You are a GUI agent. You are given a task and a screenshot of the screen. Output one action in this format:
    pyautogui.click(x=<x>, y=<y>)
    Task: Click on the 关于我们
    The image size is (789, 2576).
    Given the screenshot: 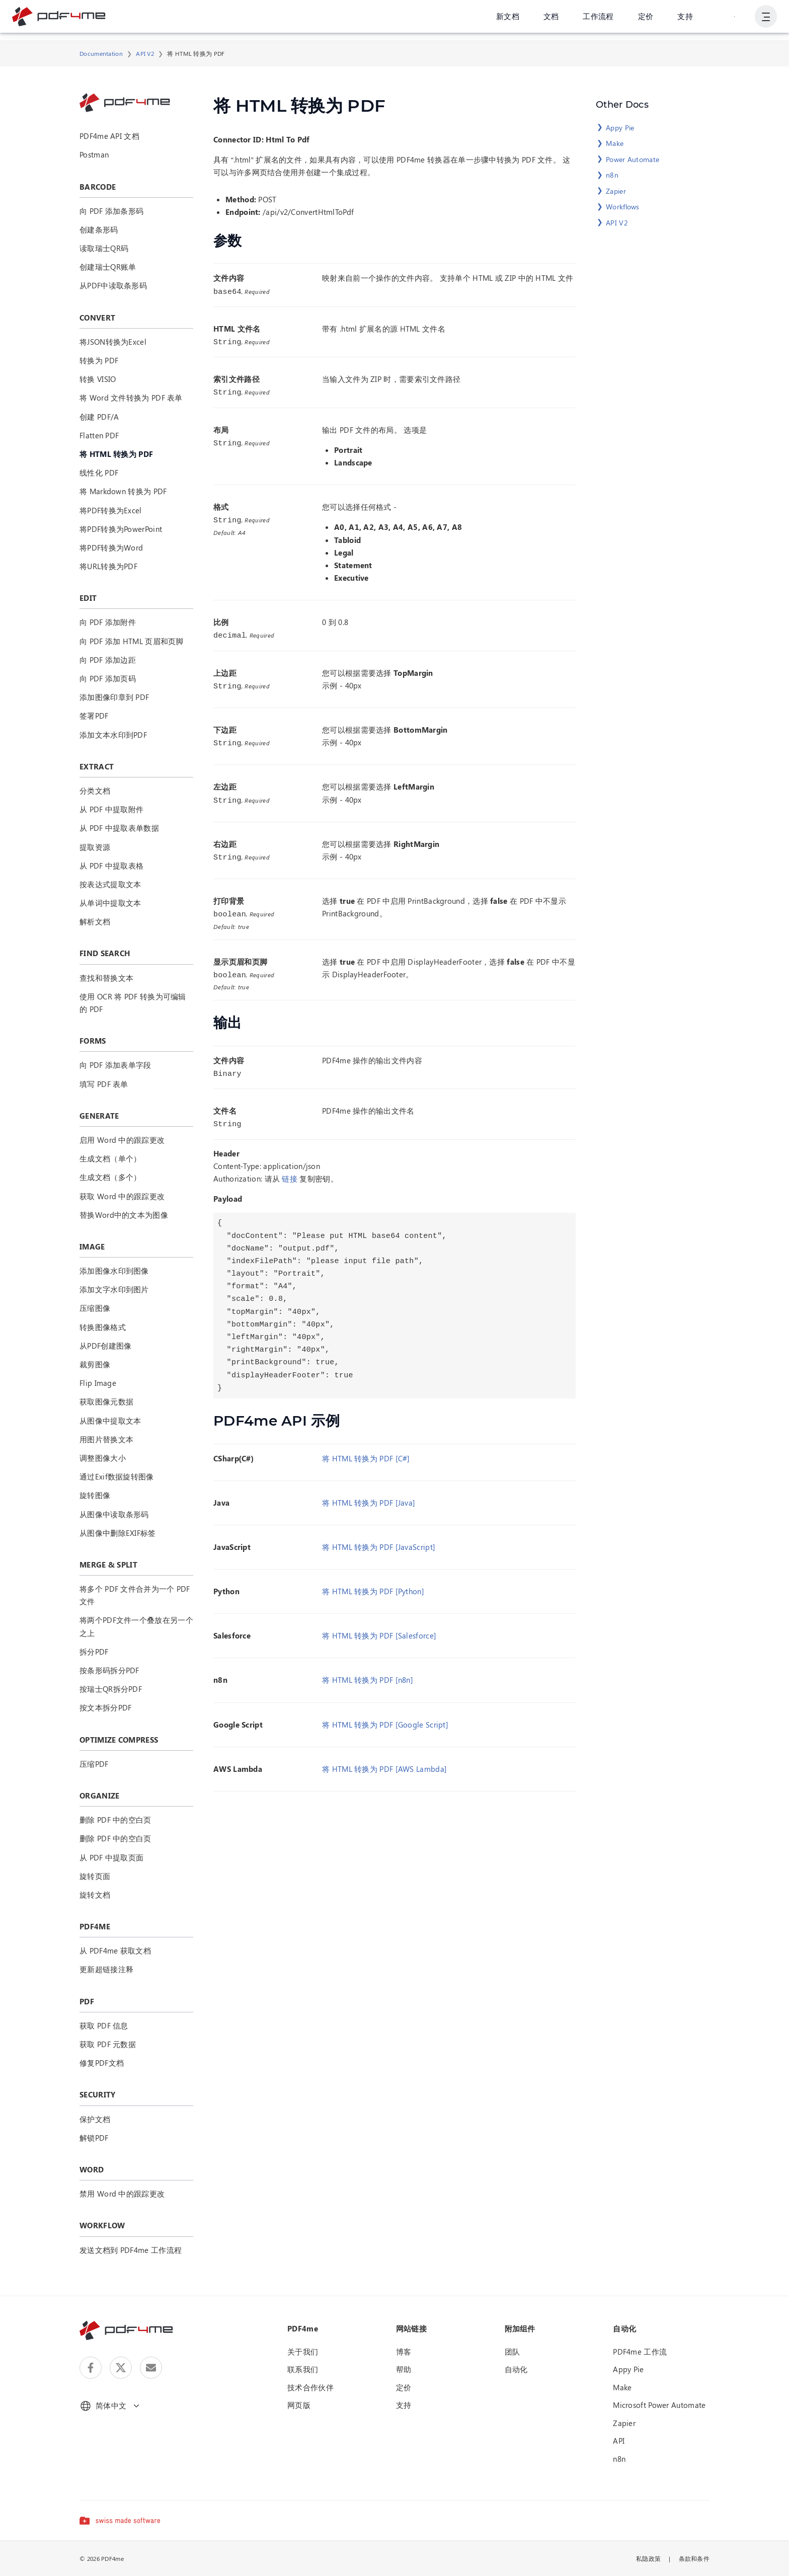 What is the action you would take?
    pyautogui.click(x=302, y=2352)
    